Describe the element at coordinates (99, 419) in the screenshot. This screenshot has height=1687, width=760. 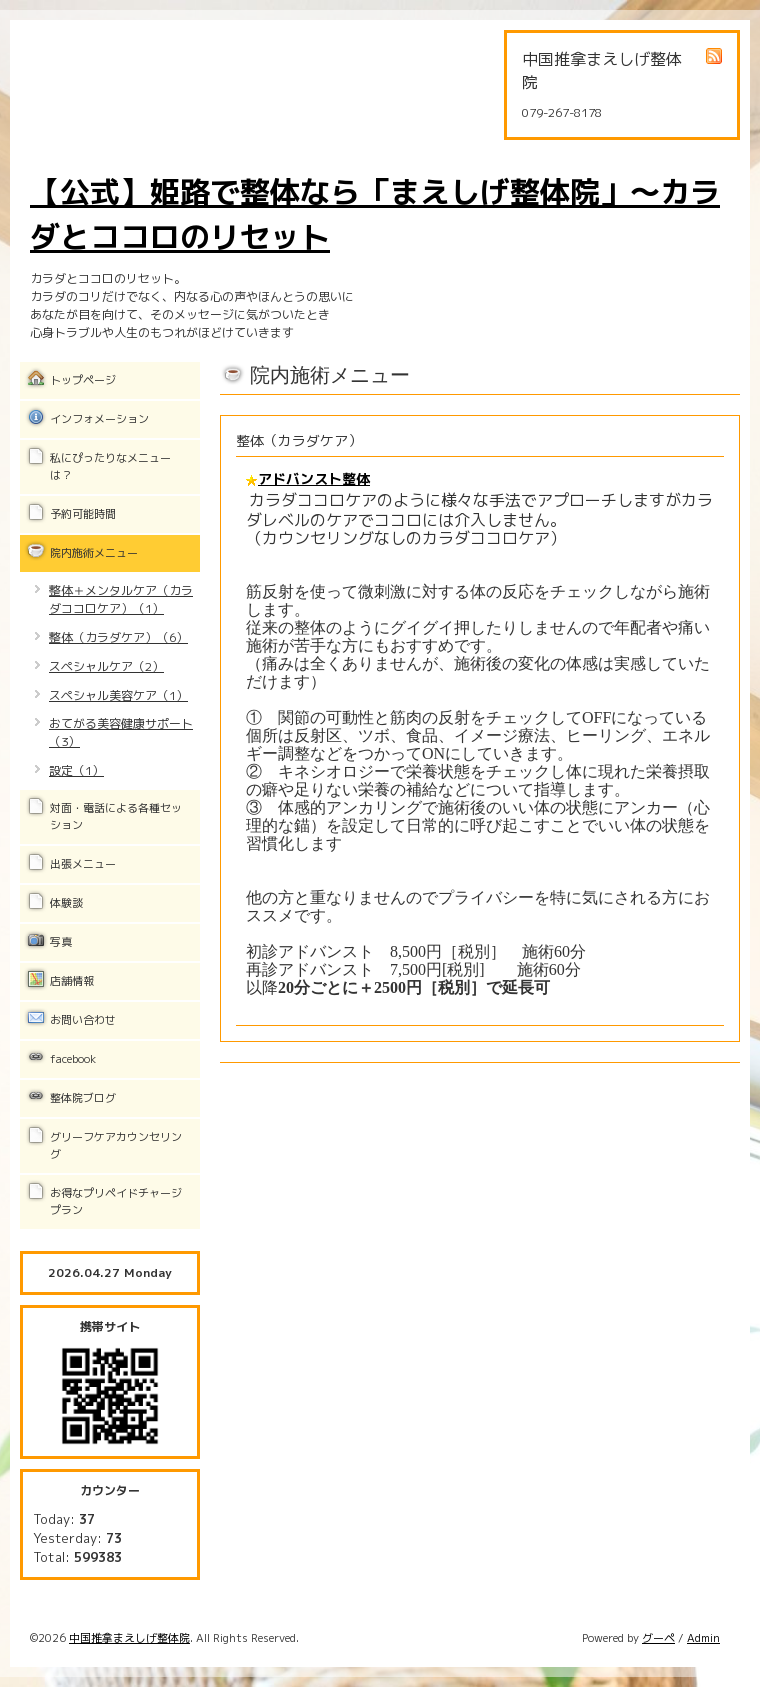
I see `インフォメーション` at that location.